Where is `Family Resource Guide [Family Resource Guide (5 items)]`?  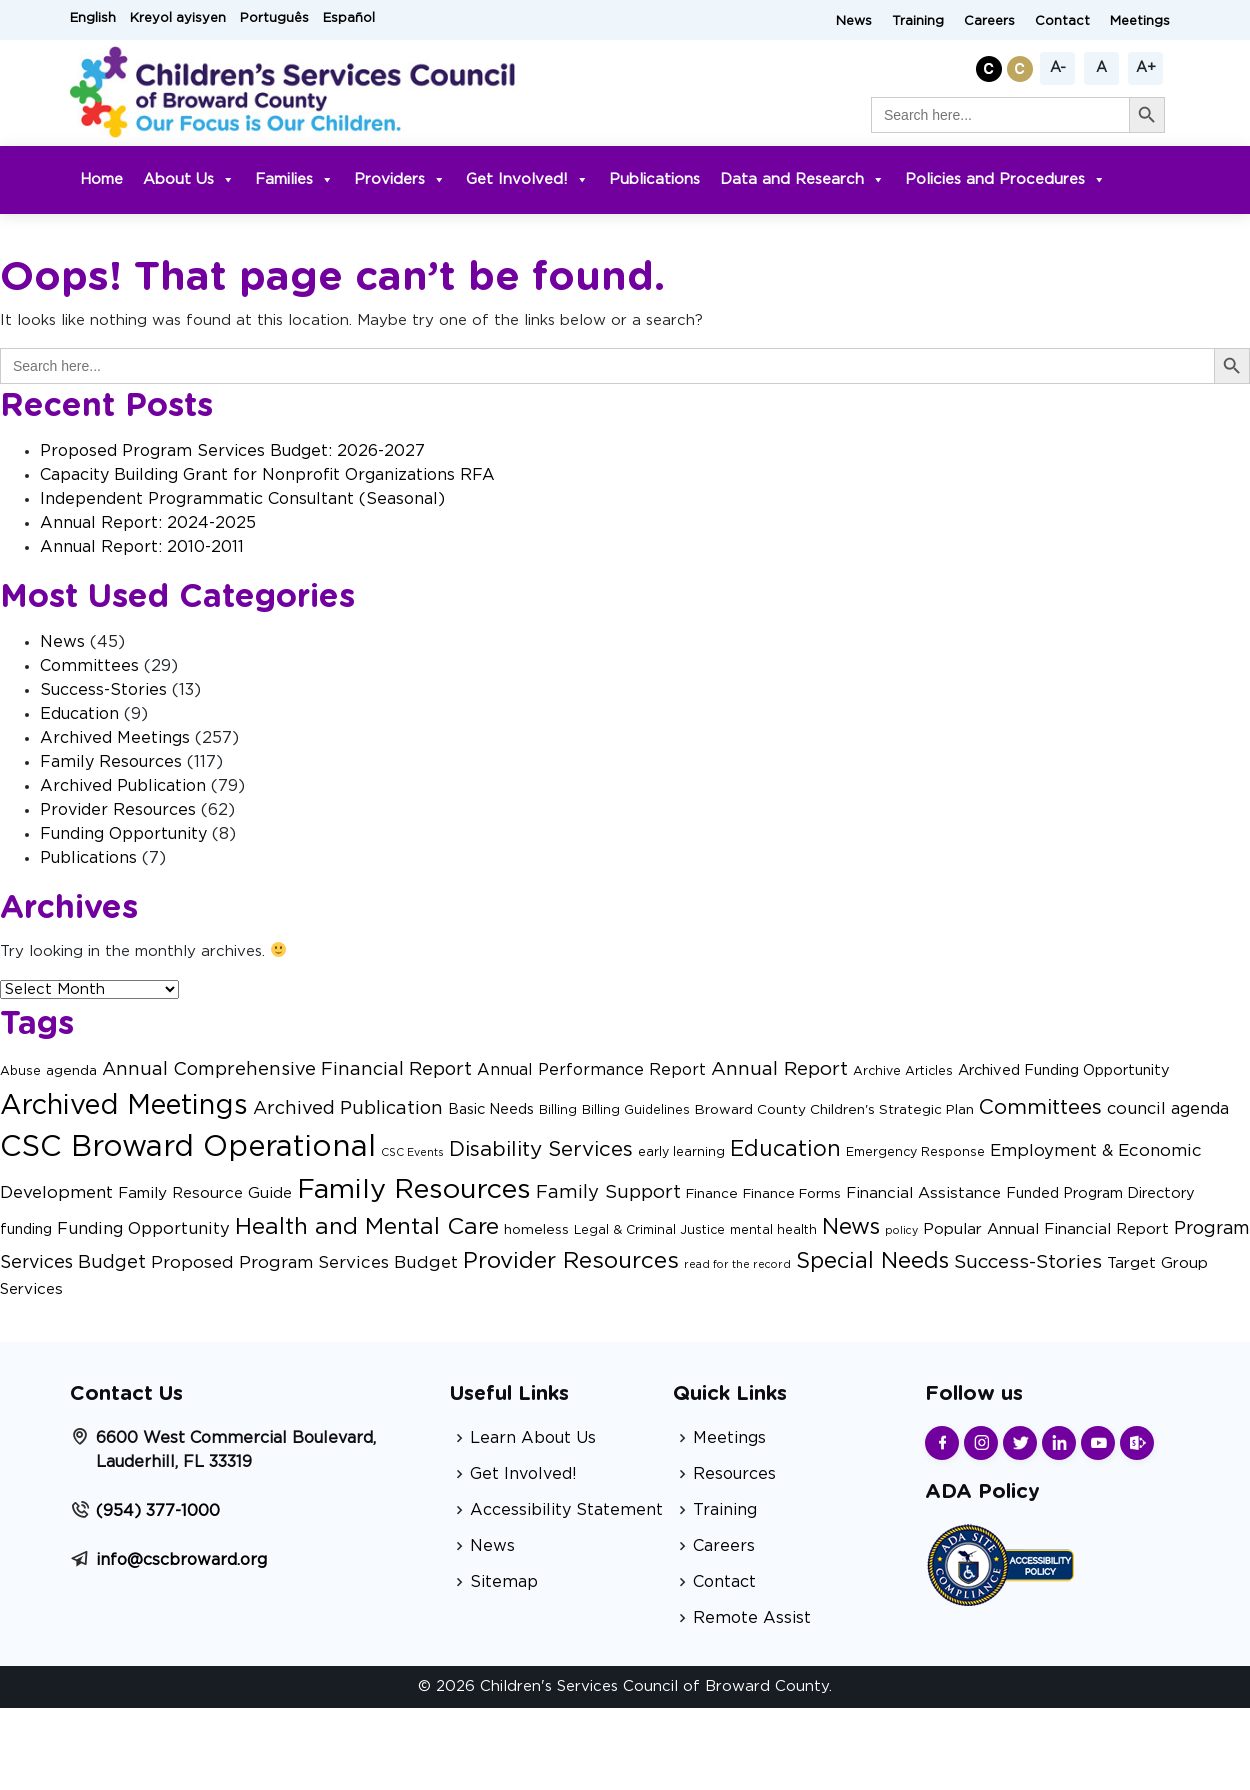 Family Resource Guide [Family Resource Guide (5 items)] is located at coordinates (205, 1193).